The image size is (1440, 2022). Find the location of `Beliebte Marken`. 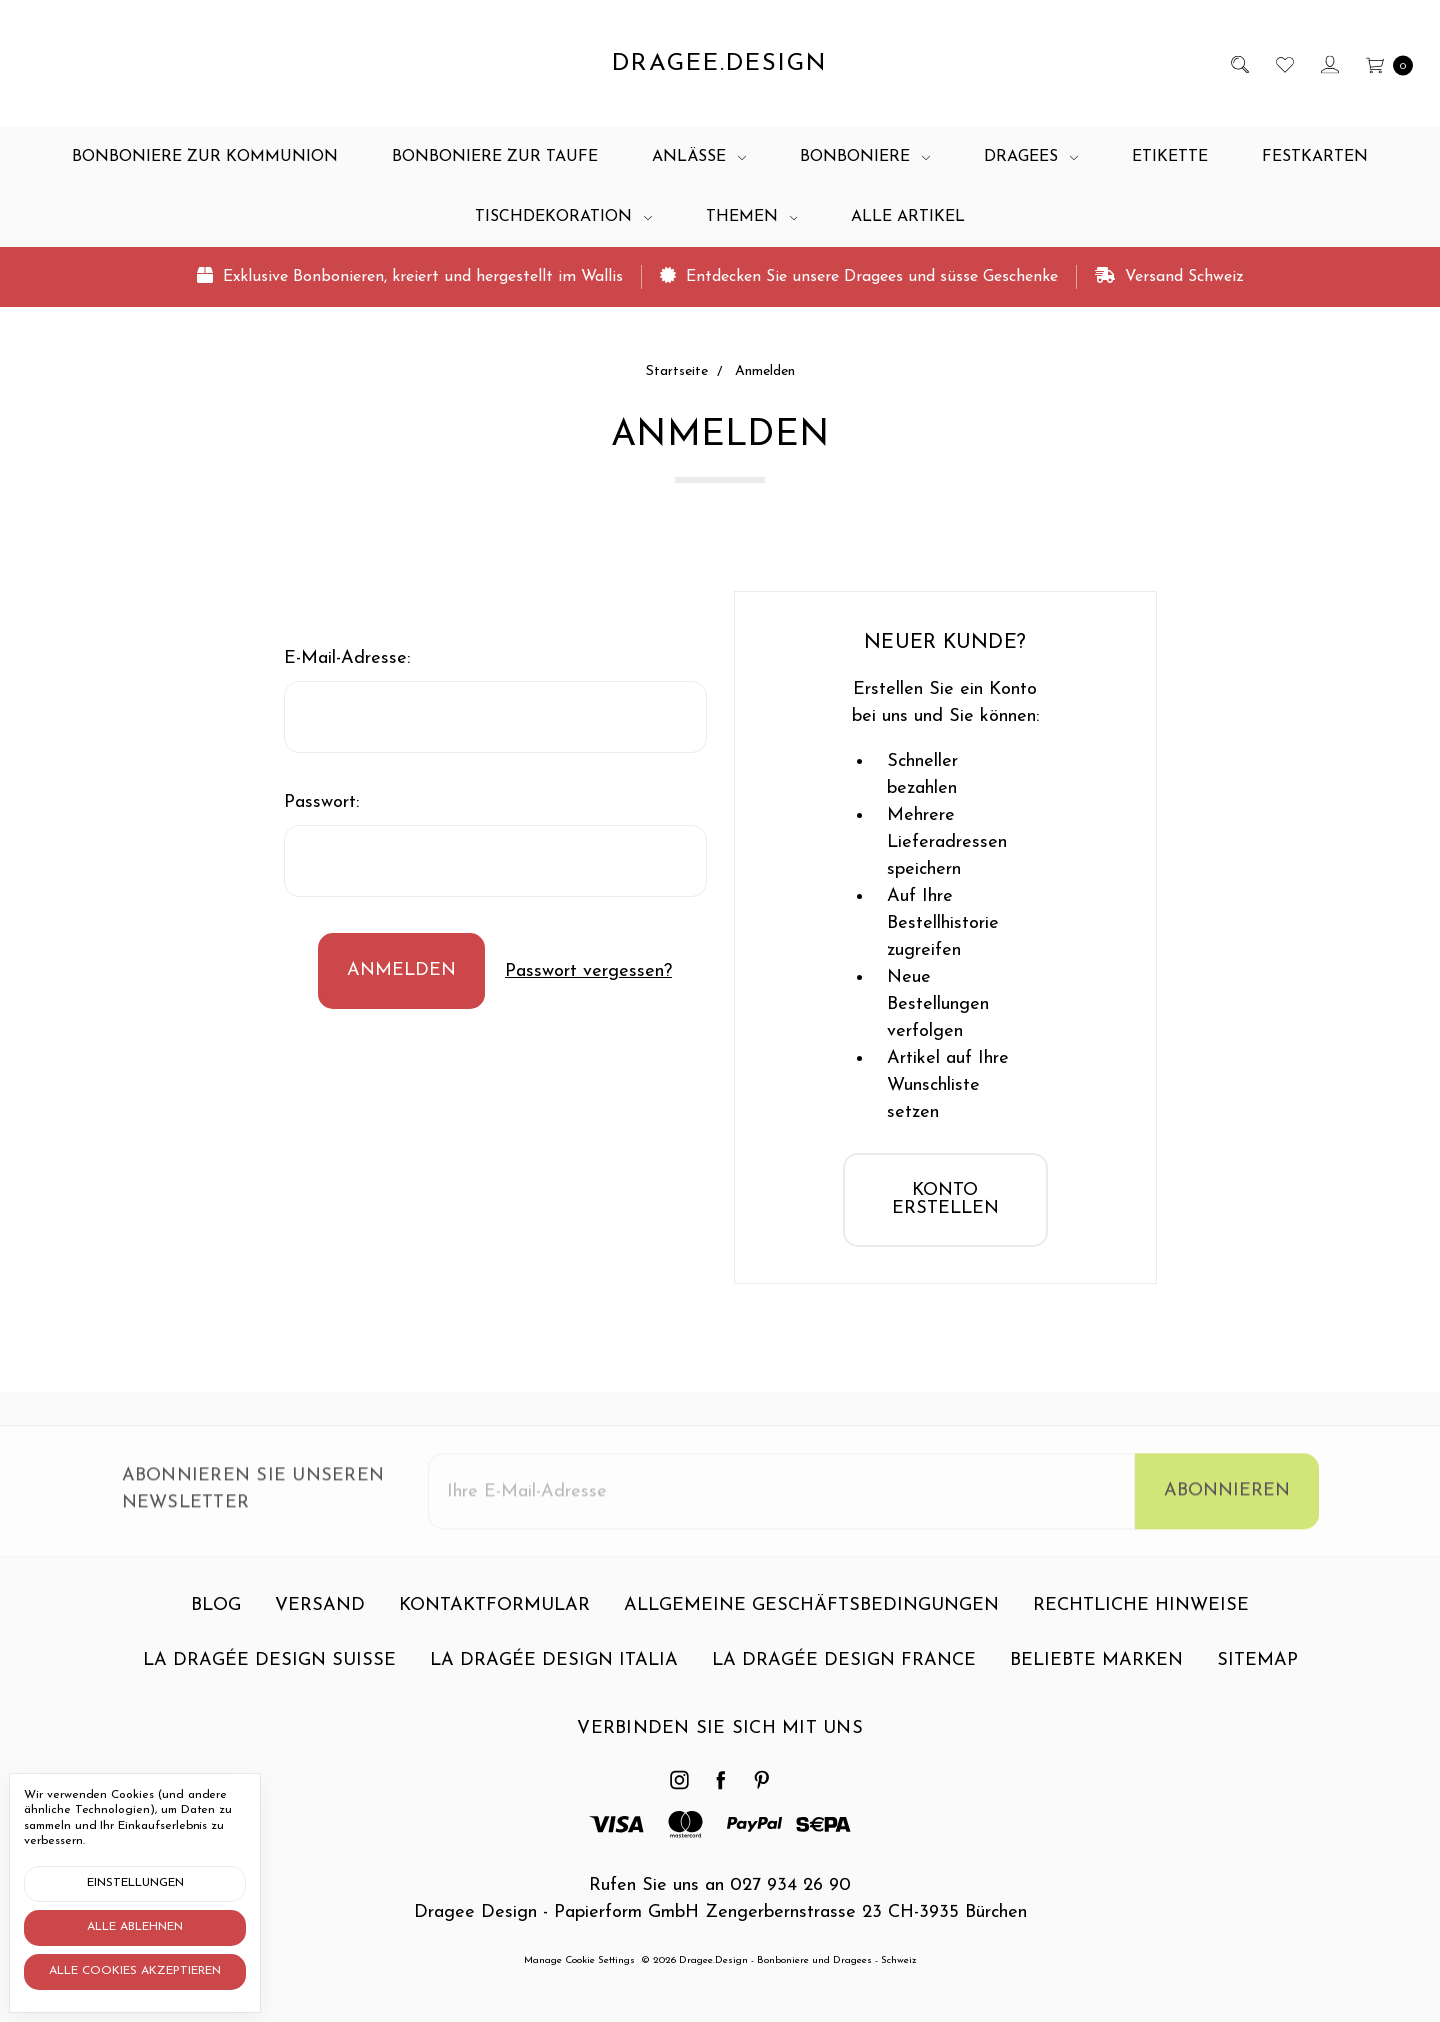

Beliebte Marken is located at coordinates (1096, 1671).